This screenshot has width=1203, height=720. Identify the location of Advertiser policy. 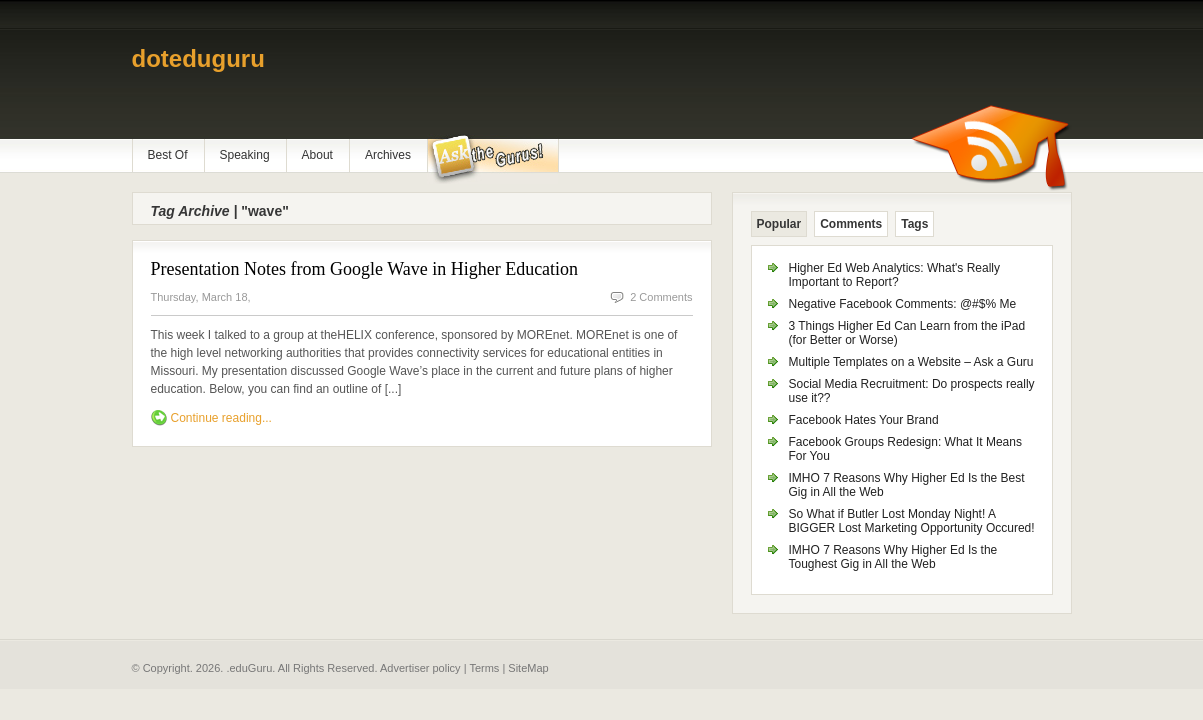
(420, 668).